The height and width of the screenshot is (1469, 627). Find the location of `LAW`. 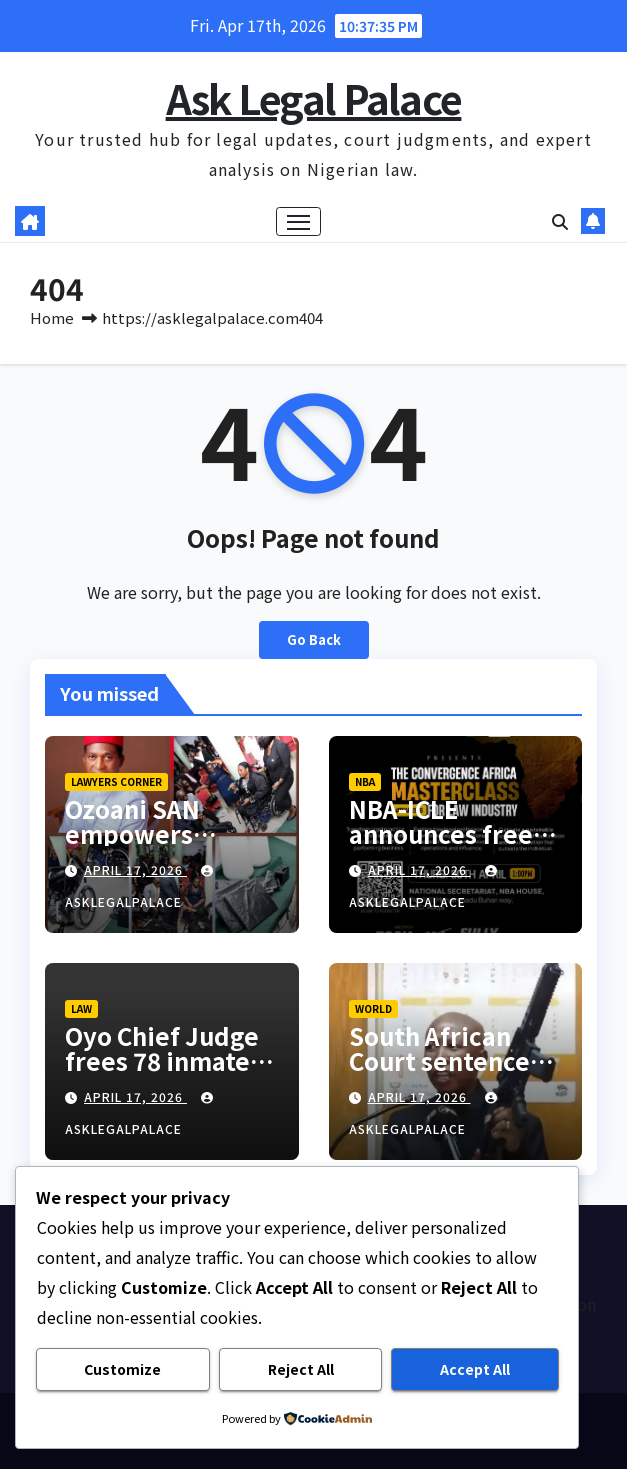

LAW is located at coordinates (81, 1009).